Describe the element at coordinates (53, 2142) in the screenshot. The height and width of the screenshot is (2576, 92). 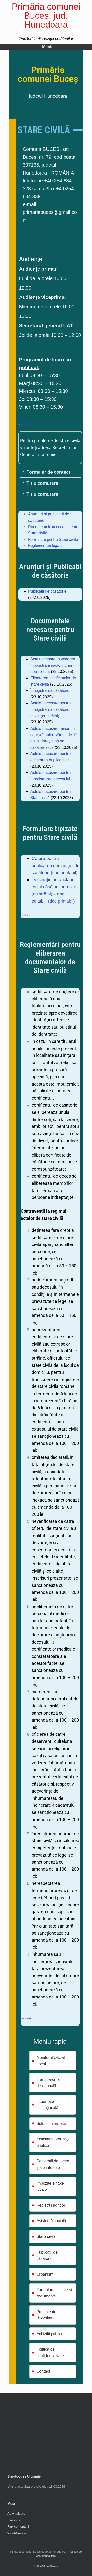
I see `Solicitare informații publice` at that location.